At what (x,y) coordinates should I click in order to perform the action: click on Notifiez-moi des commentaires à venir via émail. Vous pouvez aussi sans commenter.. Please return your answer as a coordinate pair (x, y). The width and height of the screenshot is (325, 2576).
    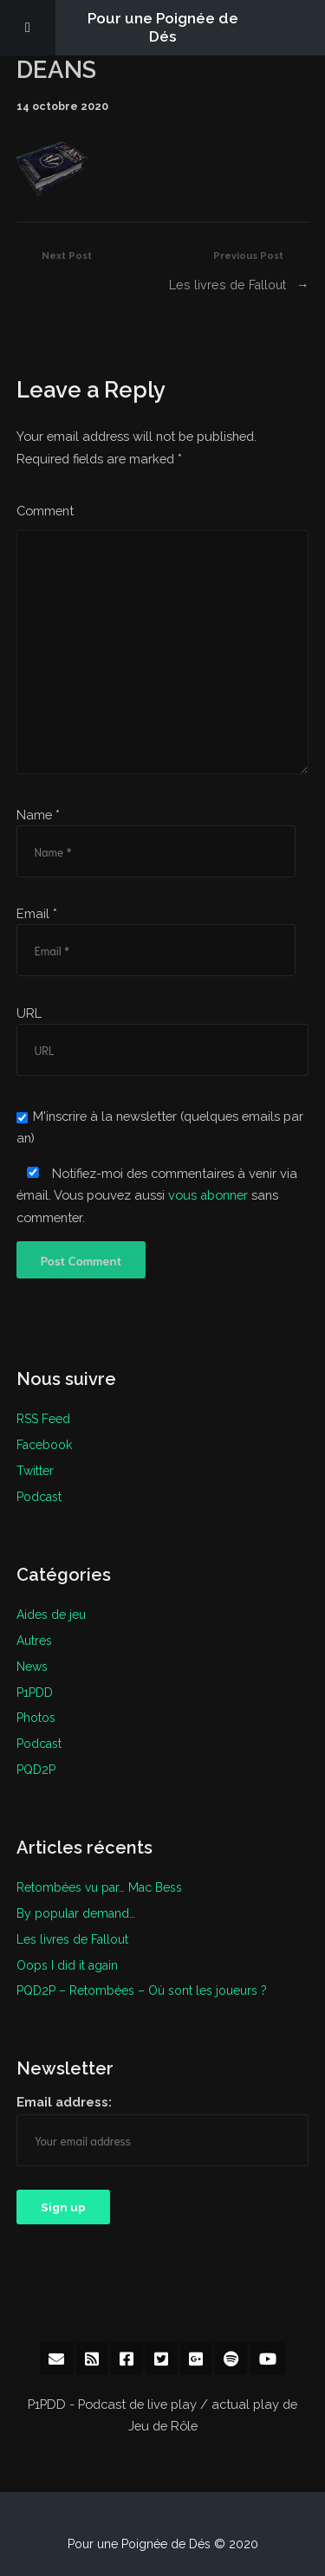
    Looking at the image, I should click on (156, 1195).